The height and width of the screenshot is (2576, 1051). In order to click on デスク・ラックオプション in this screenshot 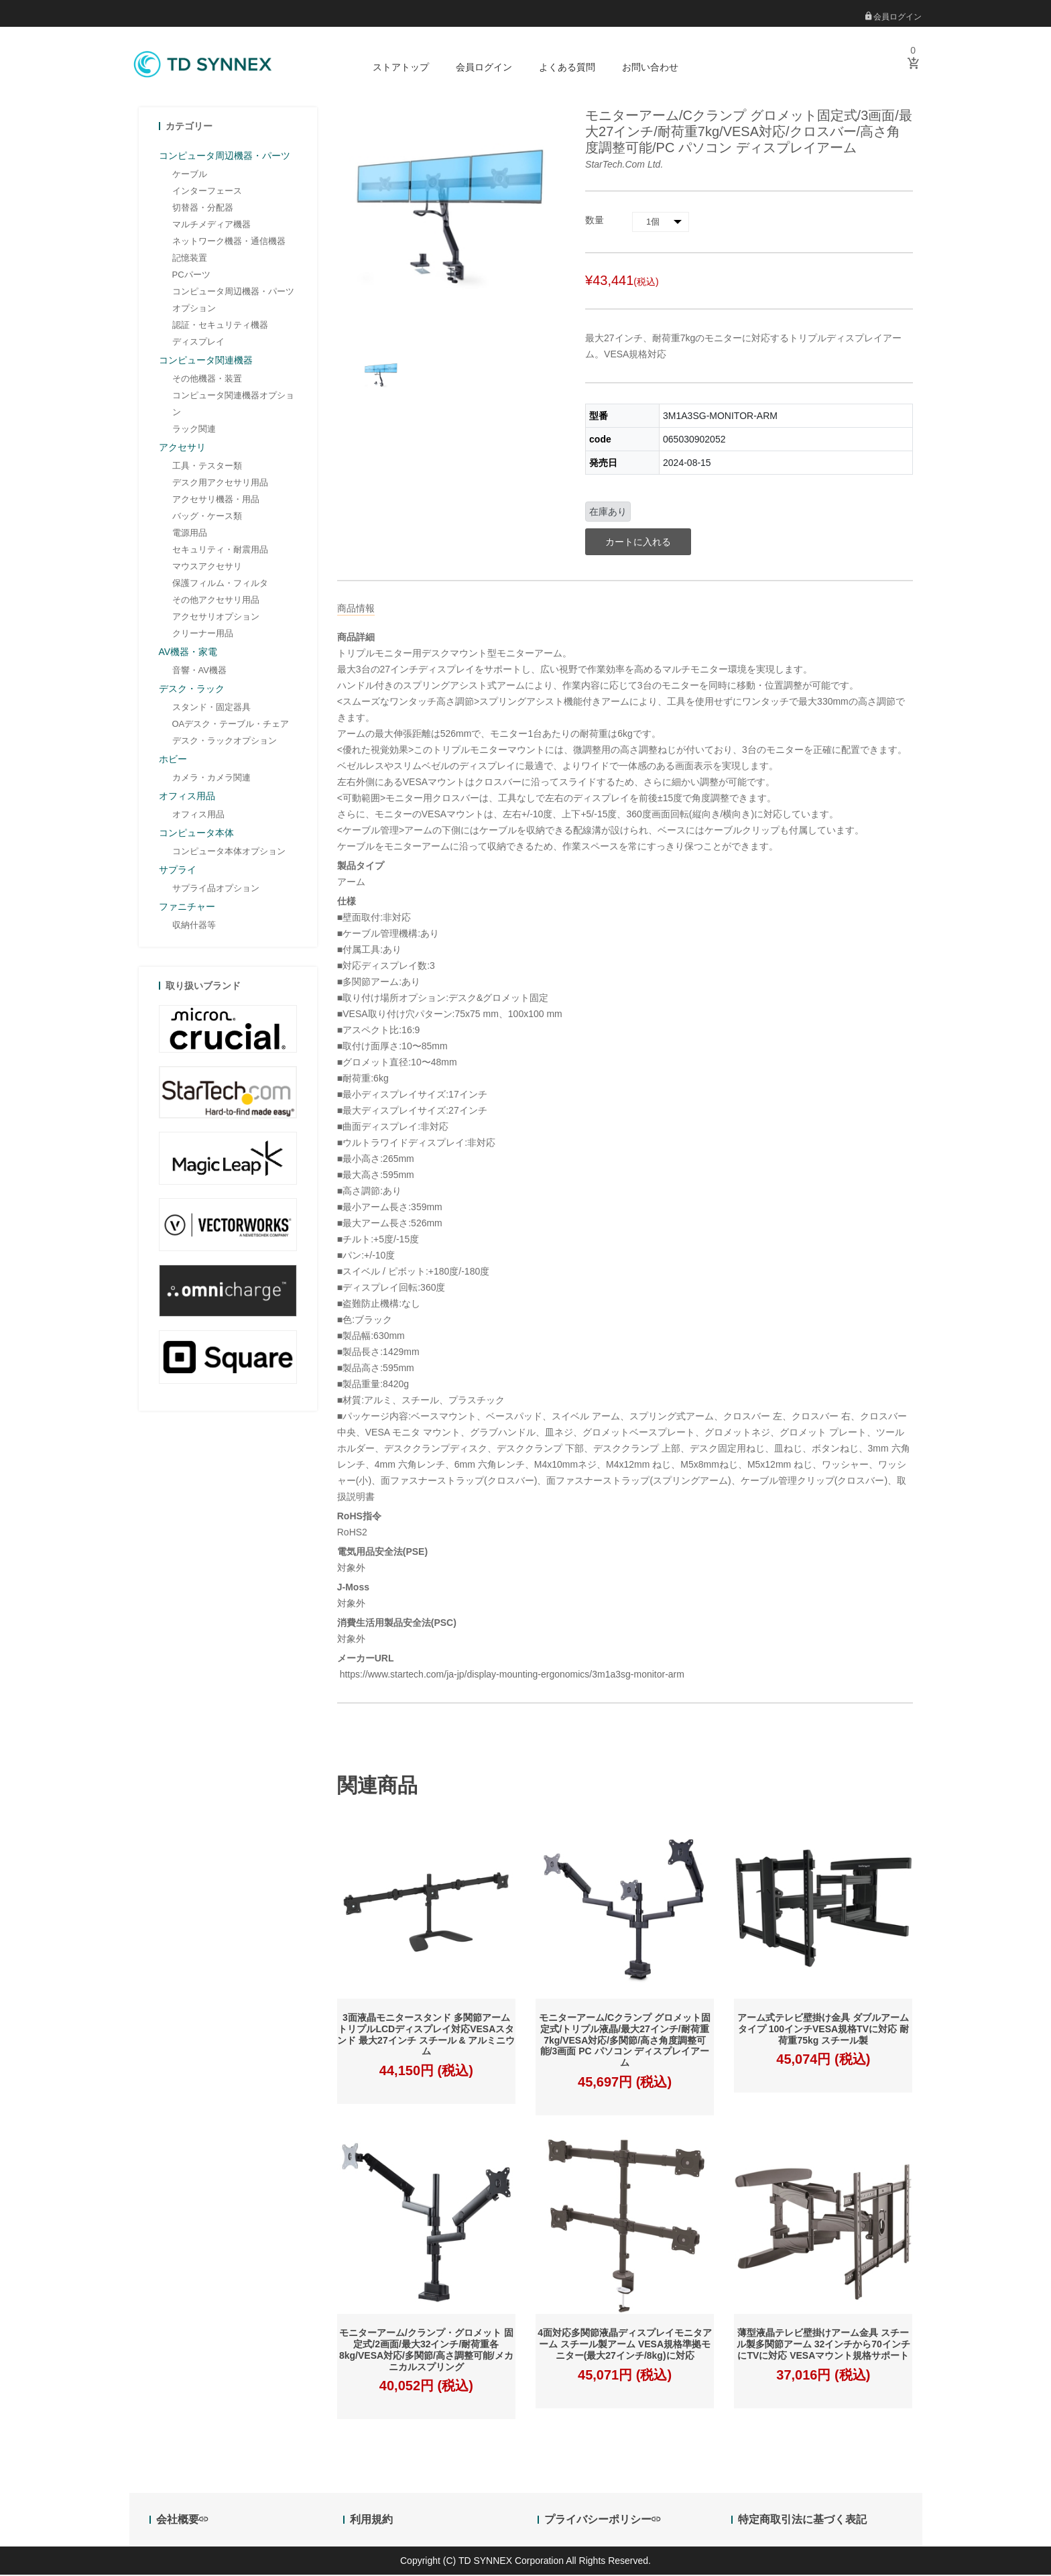, I will do `click(224, 742)`.